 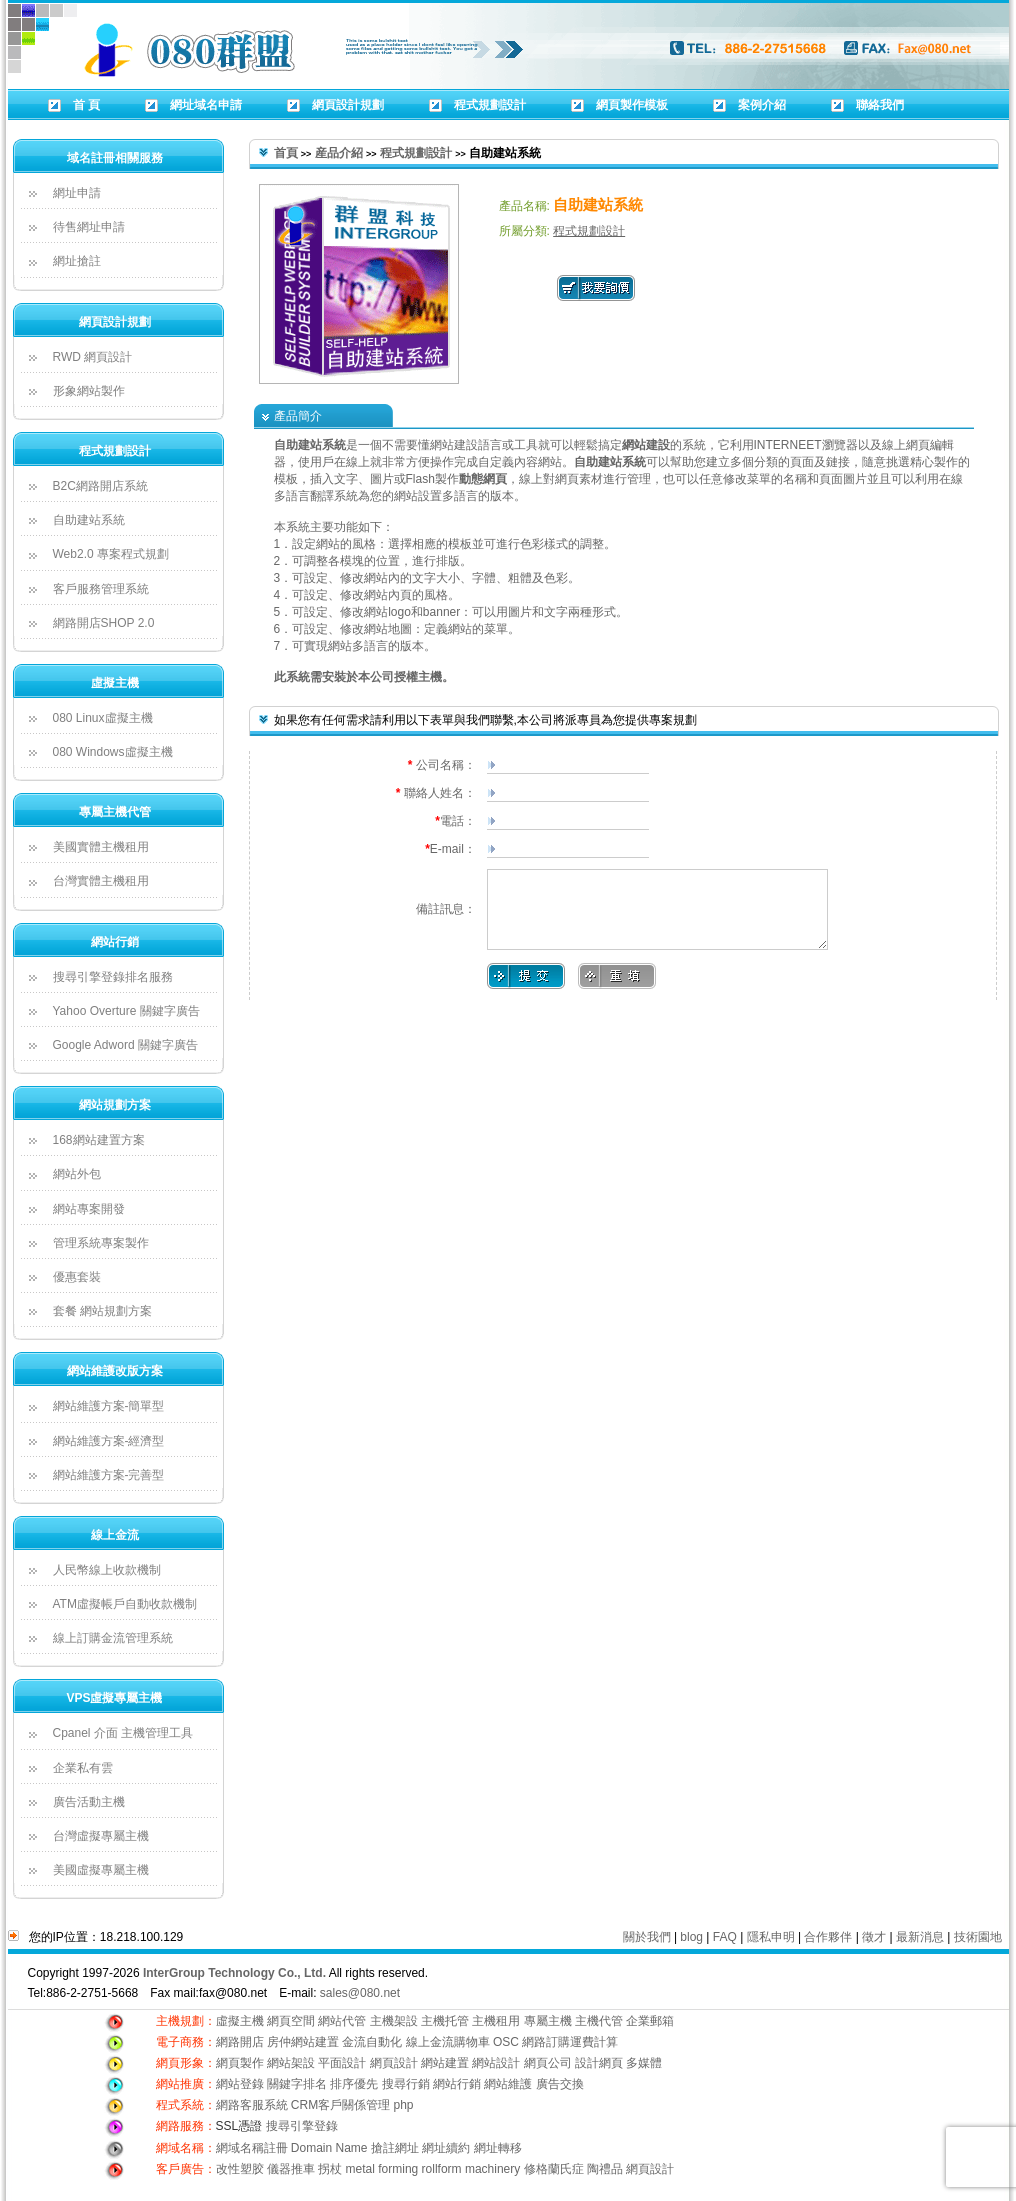 I want to click on sales@080.net, so click(x=360, y=1993).